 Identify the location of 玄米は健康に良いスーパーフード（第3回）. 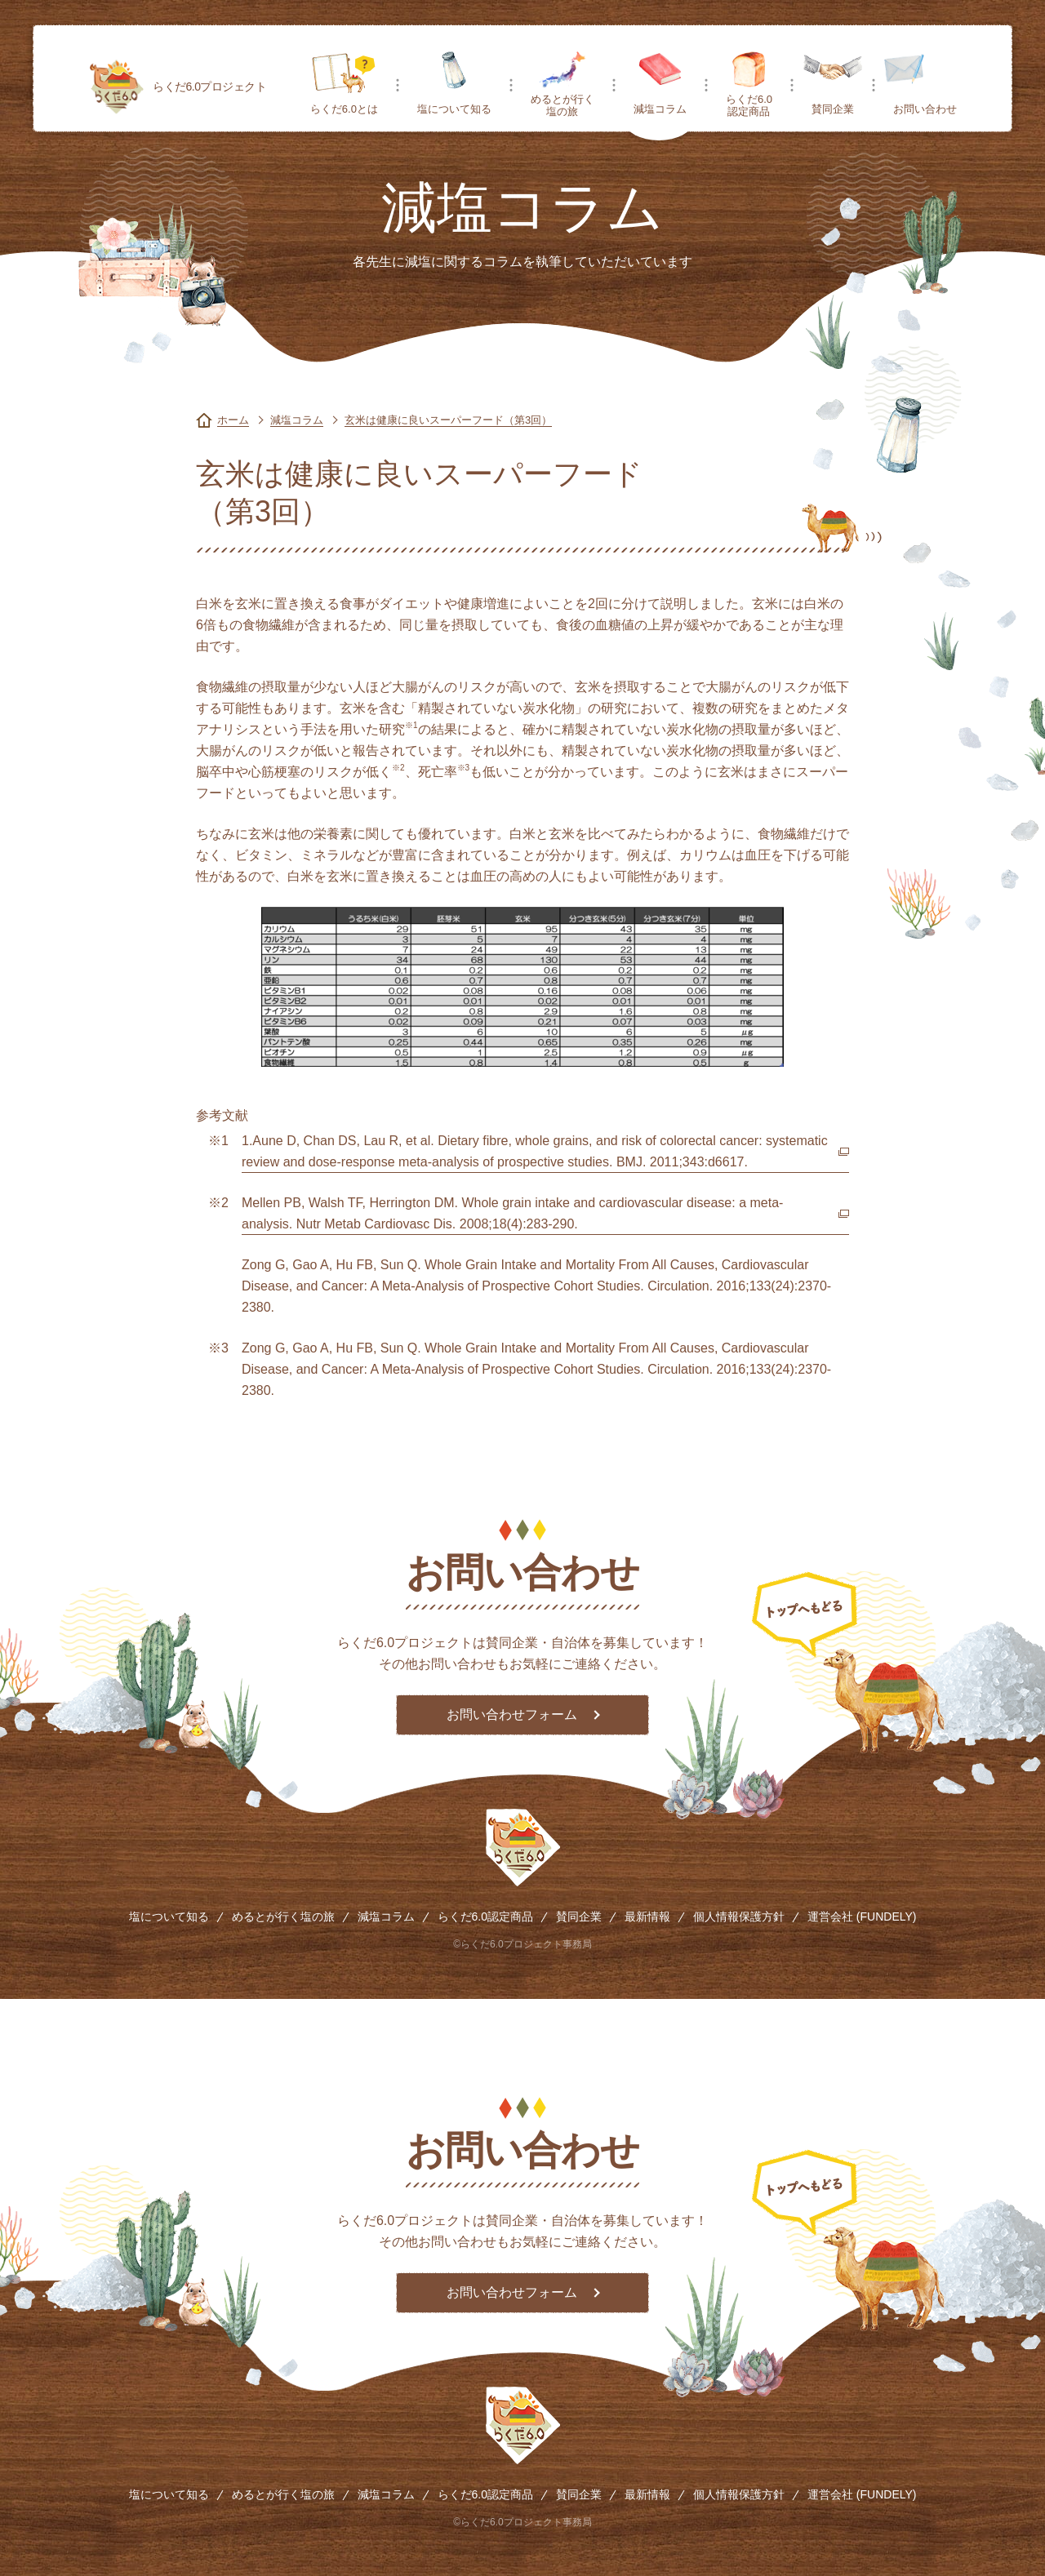
(448, 420).